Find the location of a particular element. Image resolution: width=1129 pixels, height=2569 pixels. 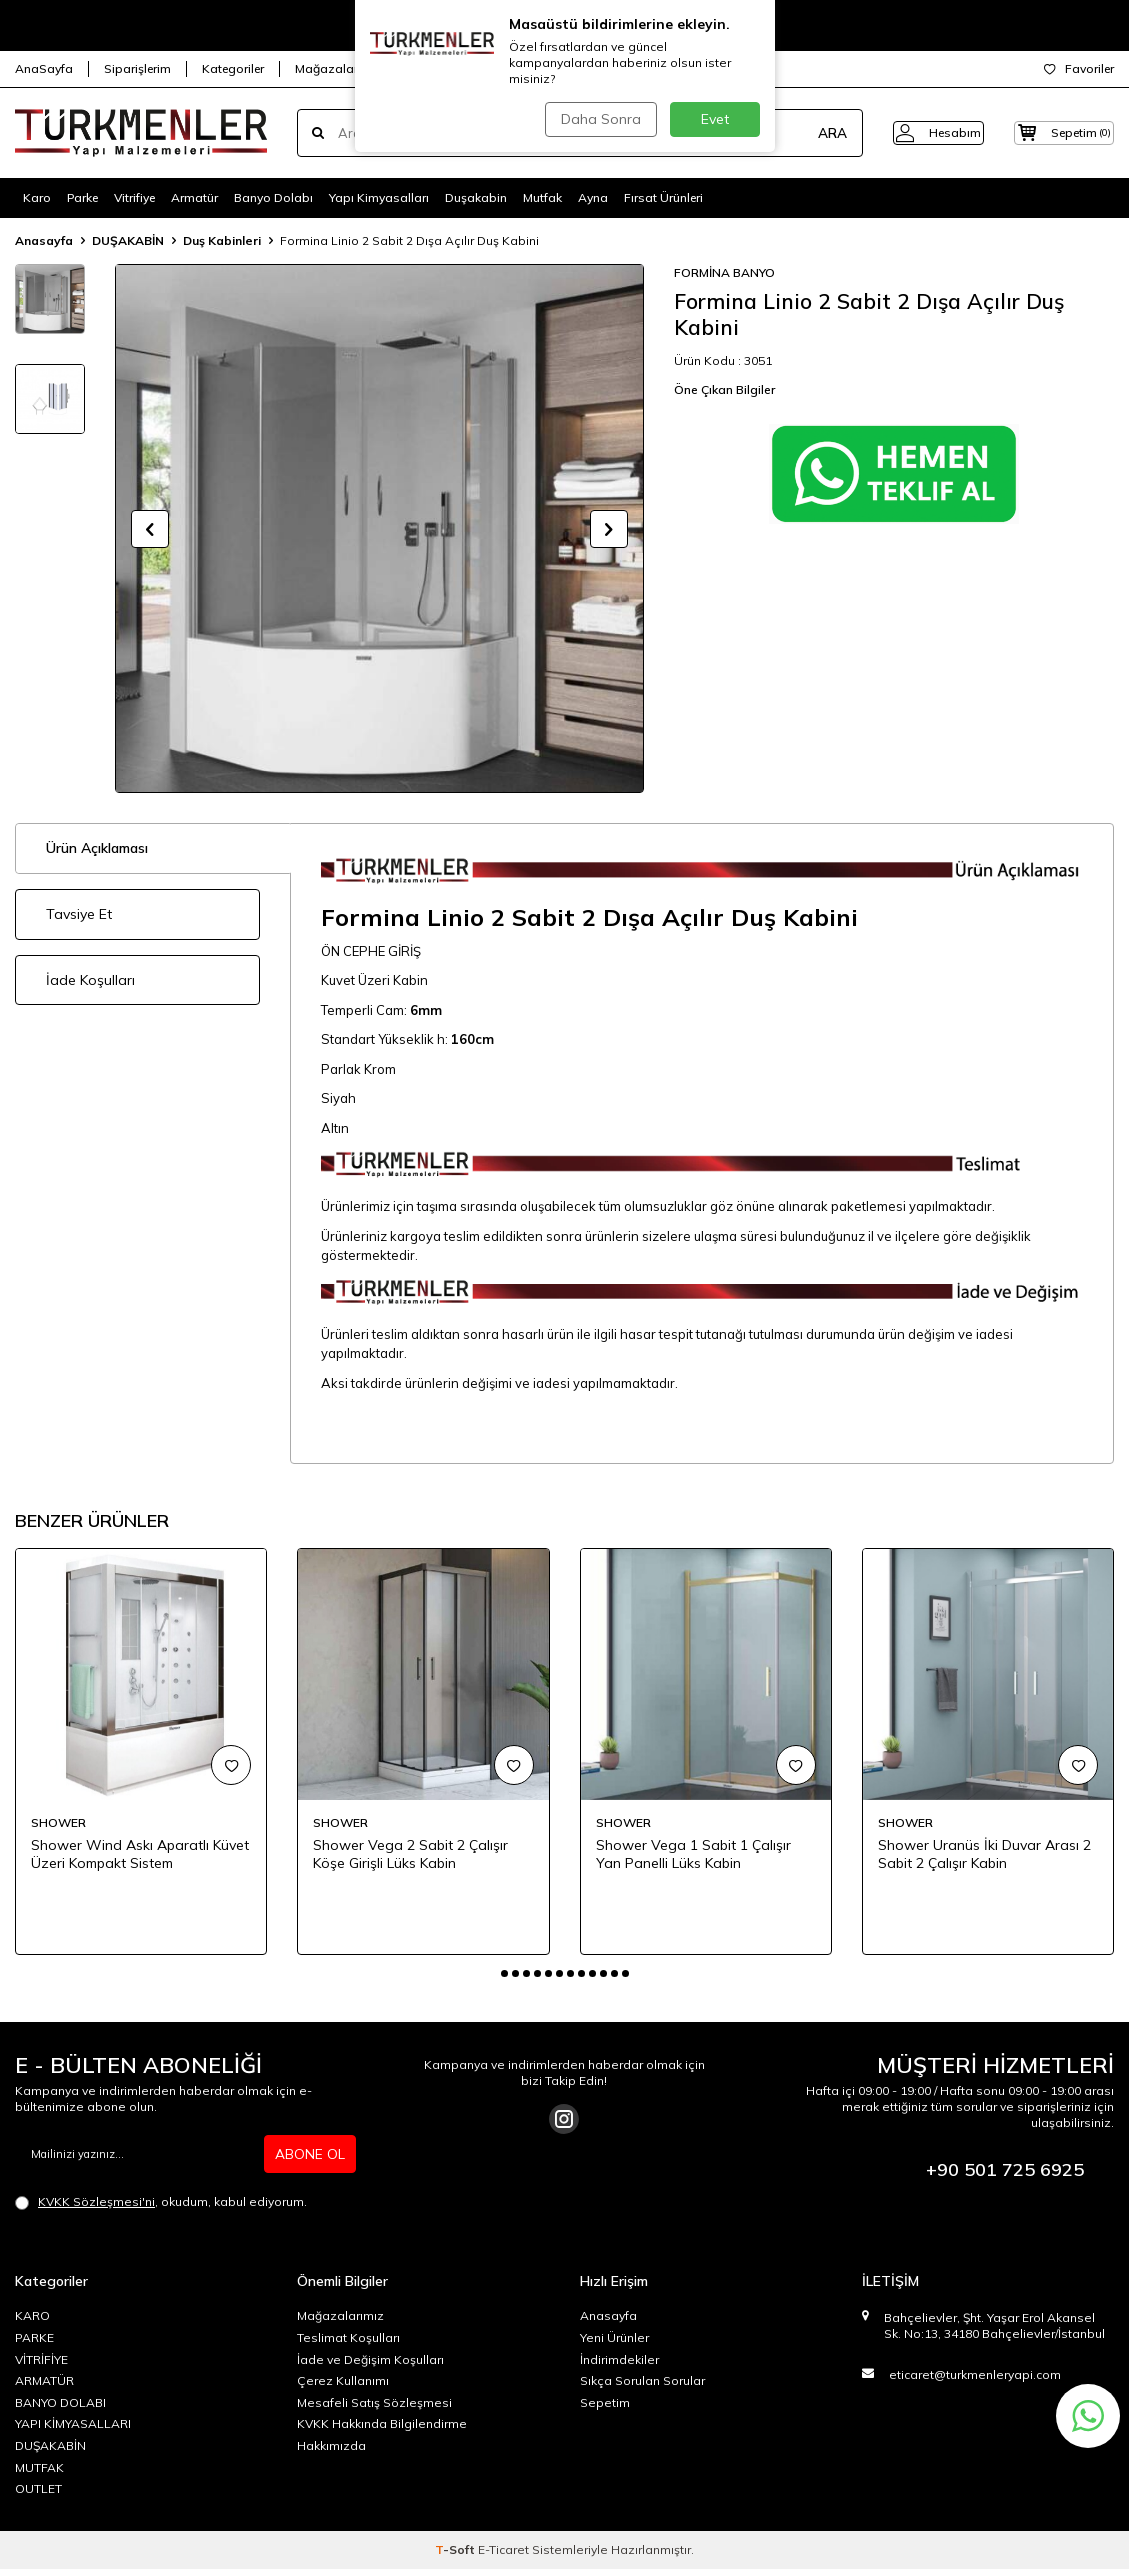

ARMATÜR is located at coordinates (44, 2380).